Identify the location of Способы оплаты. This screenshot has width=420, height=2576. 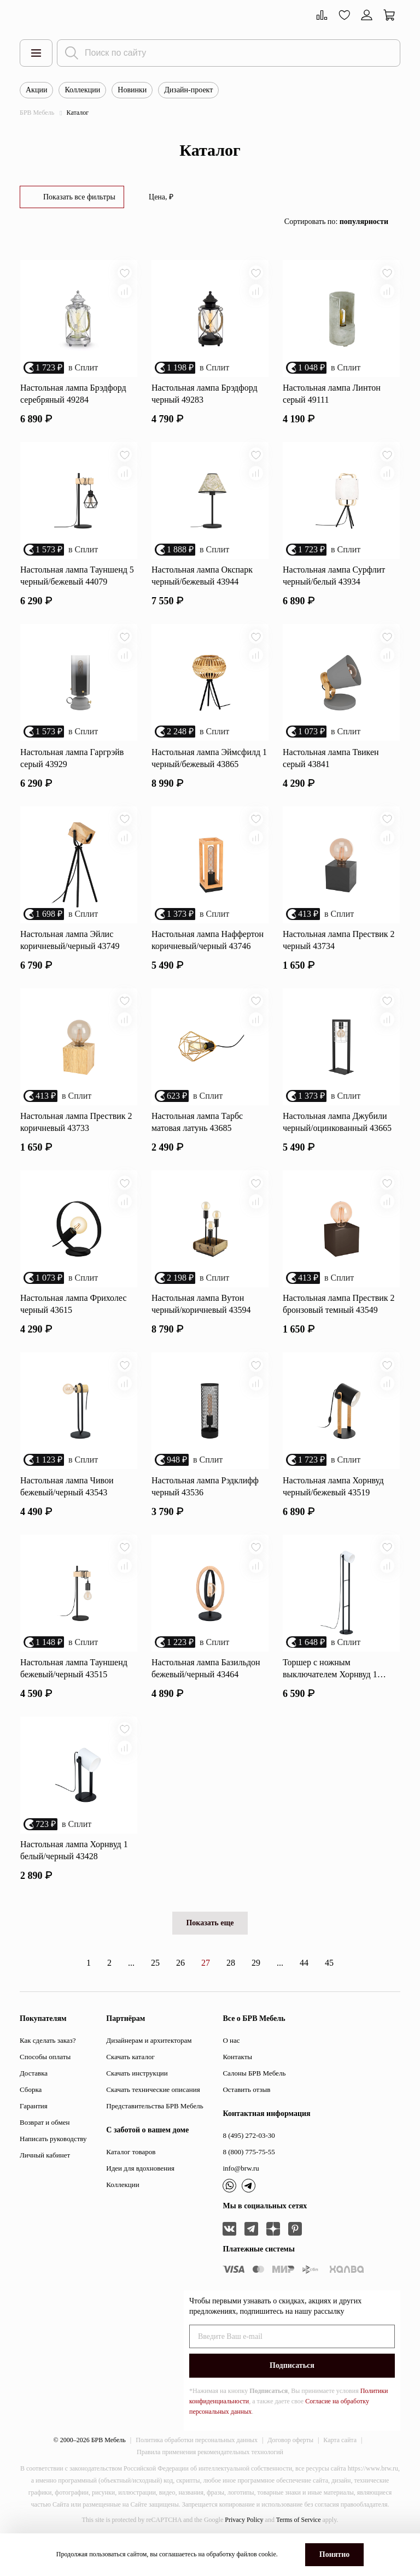
(45, 2085).